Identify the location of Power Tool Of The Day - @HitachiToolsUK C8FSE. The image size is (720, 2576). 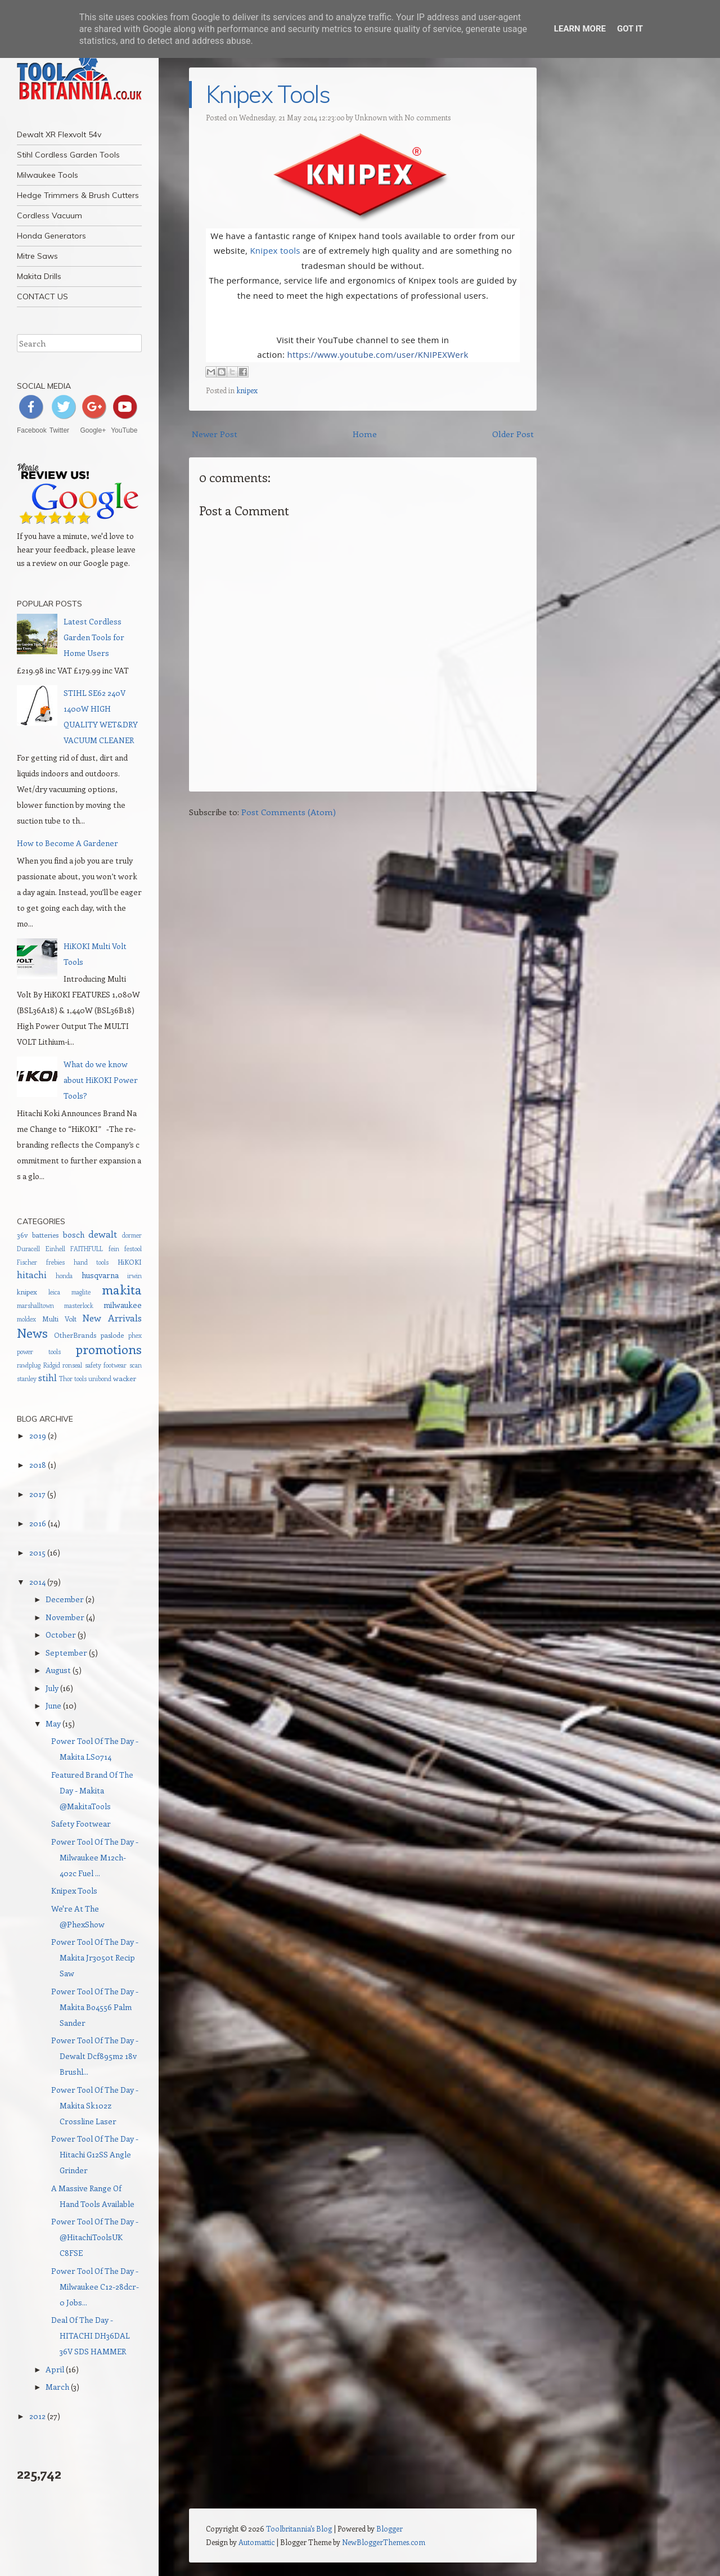
(94, 2237).